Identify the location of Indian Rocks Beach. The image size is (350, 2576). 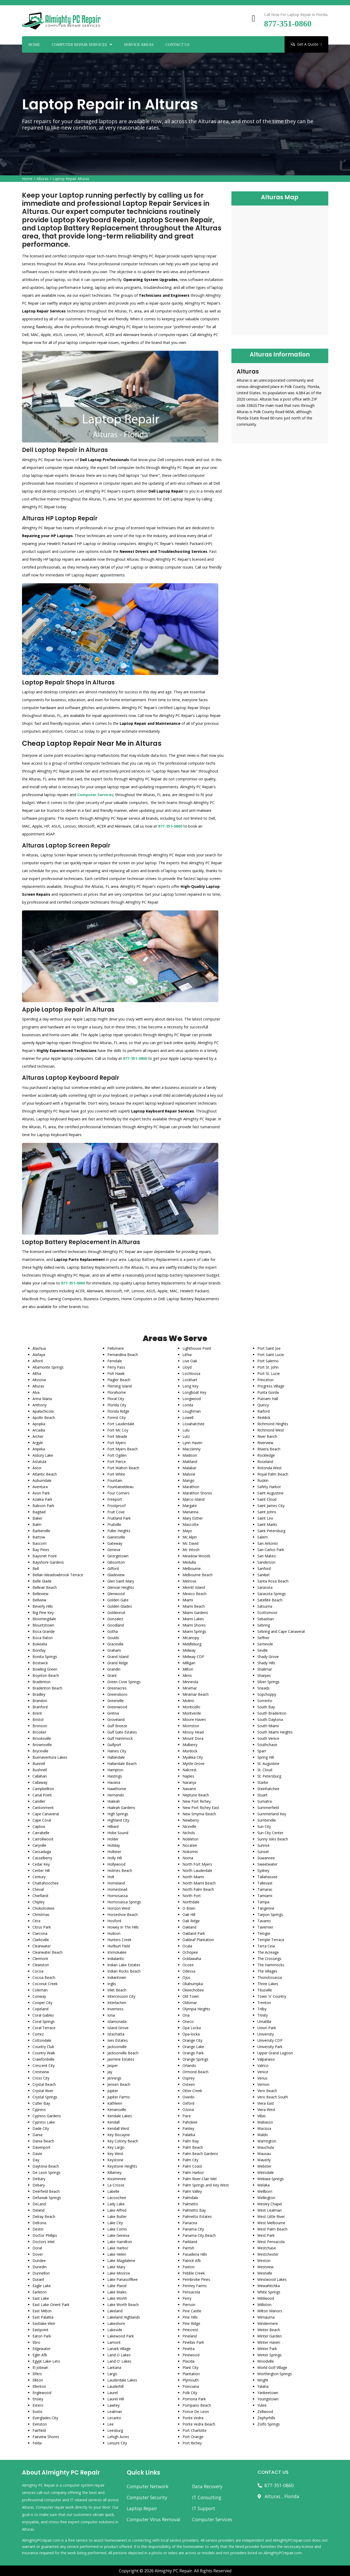
(124, 1971).